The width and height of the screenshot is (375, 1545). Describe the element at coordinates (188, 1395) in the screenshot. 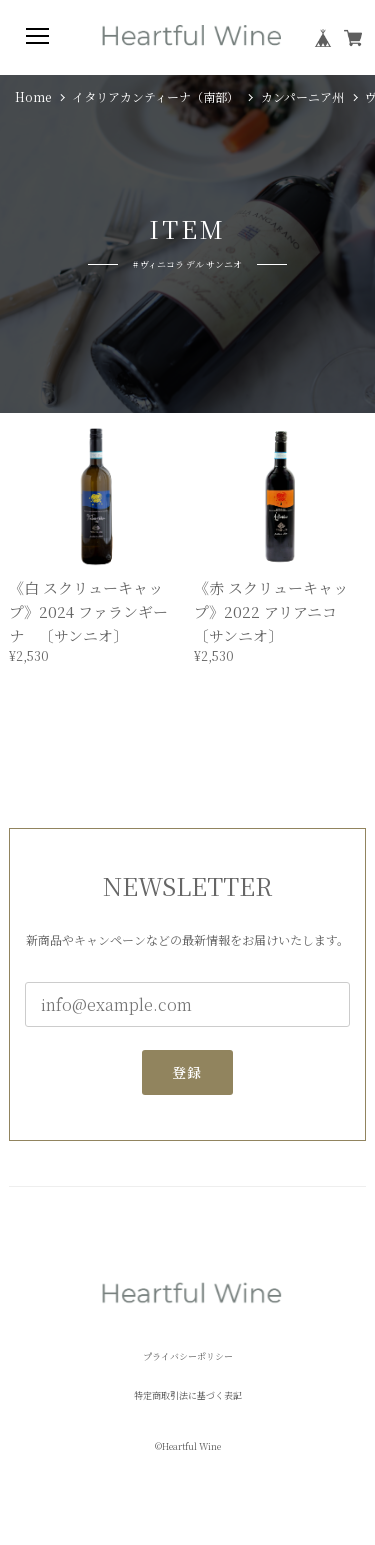

I see `特定商取引法に基づく表記` at that location.